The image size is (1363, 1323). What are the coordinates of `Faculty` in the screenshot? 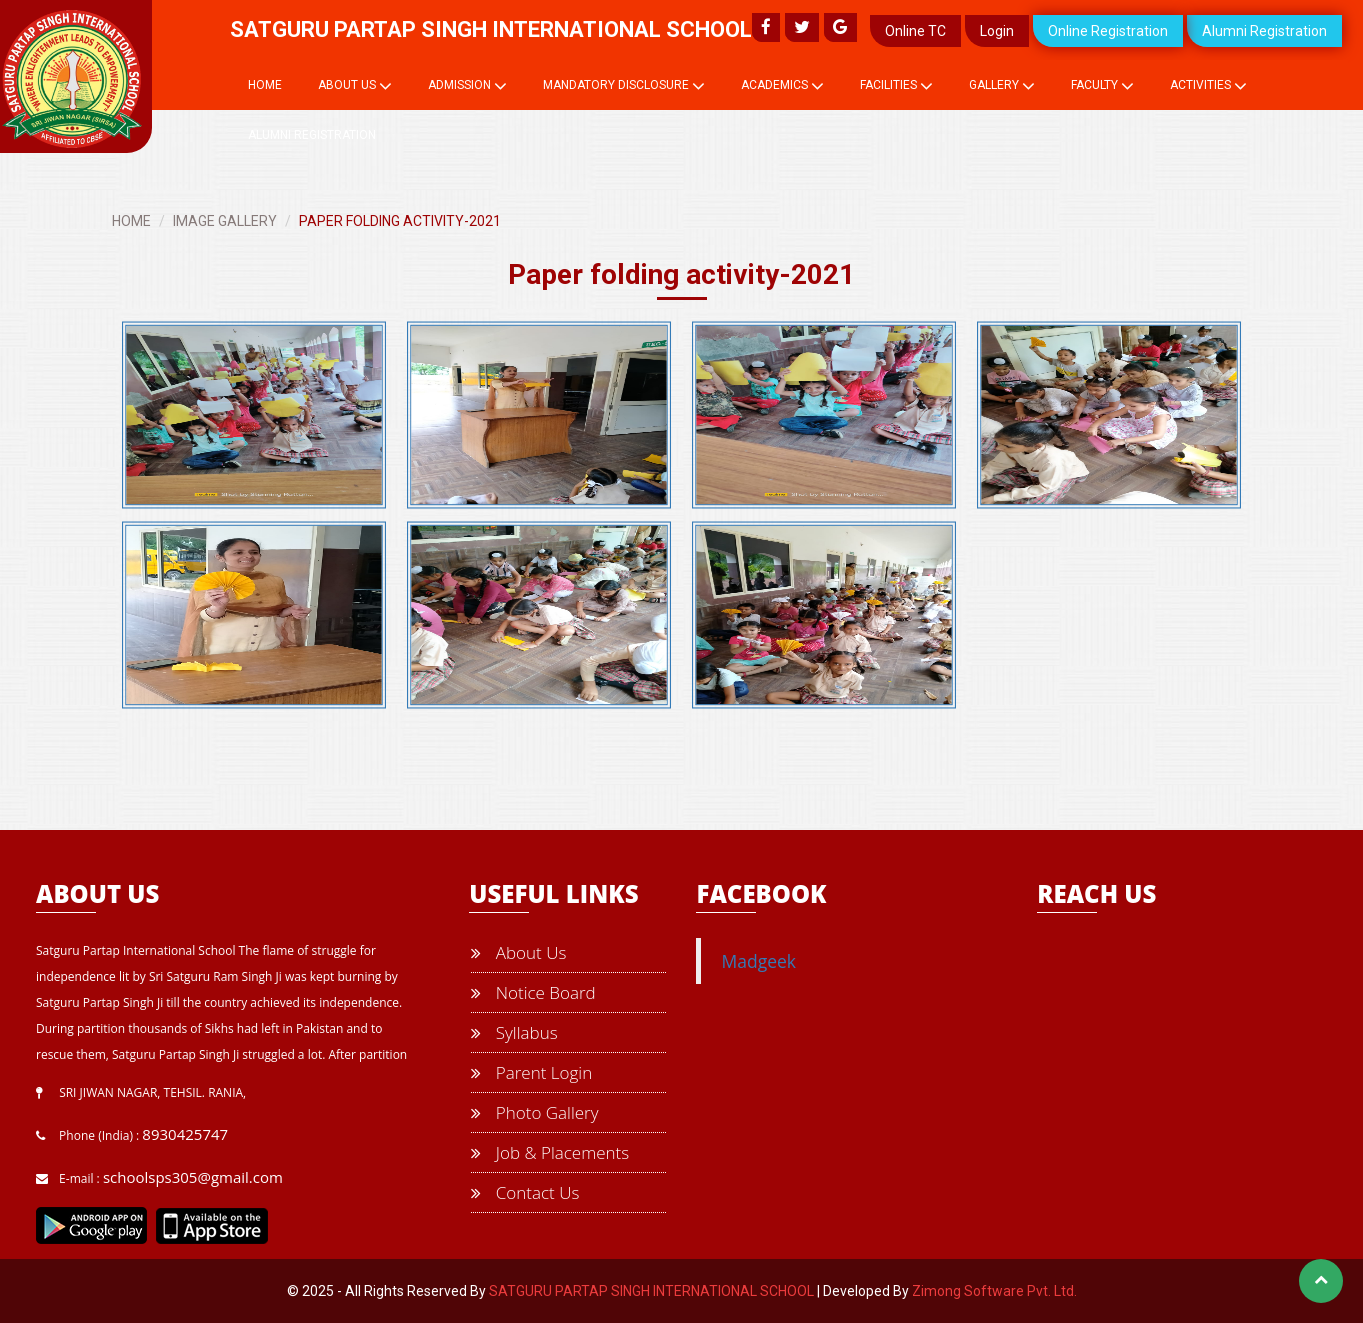 It's located at (1102, 86).